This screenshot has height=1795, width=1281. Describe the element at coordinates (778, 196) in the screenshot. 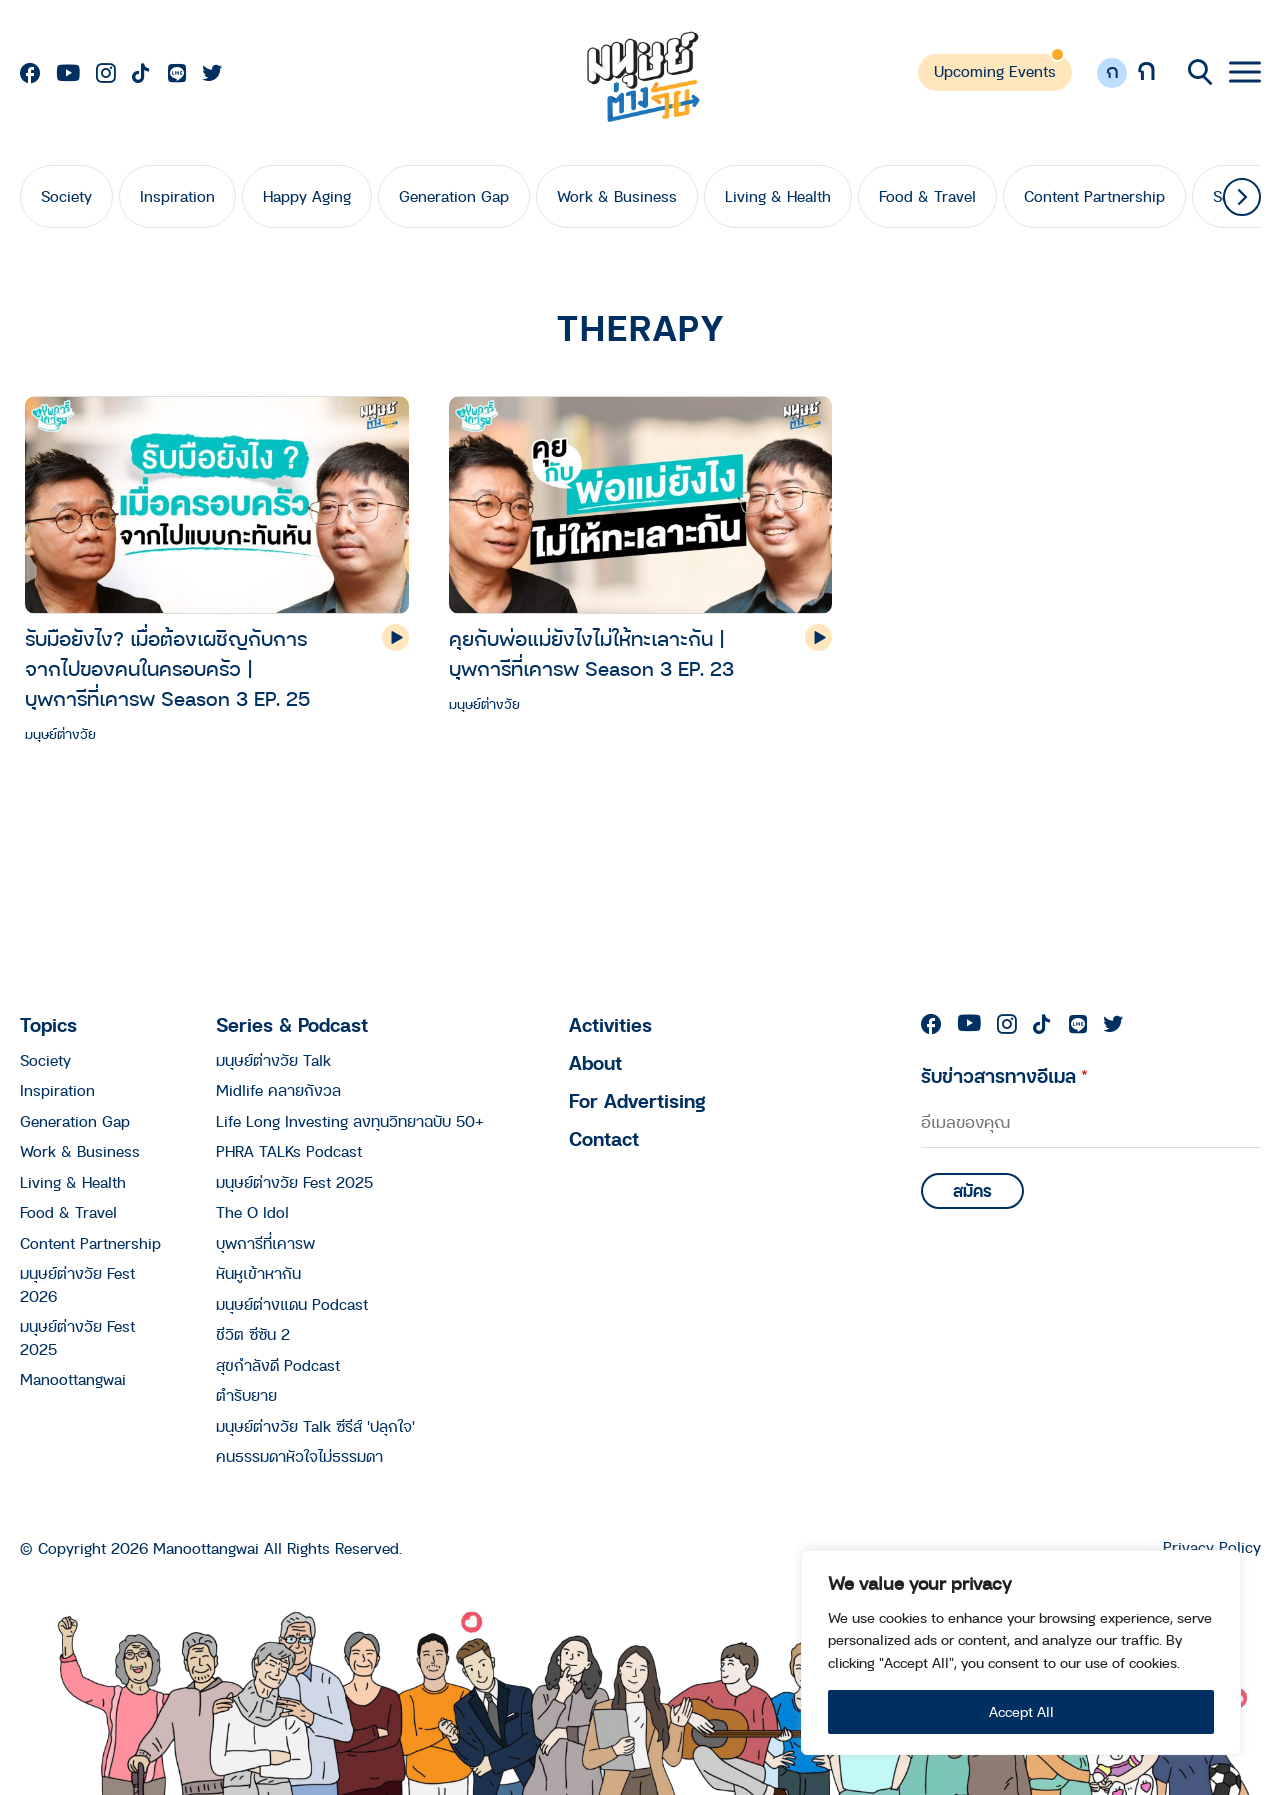

I see `Living & Health` at that location.